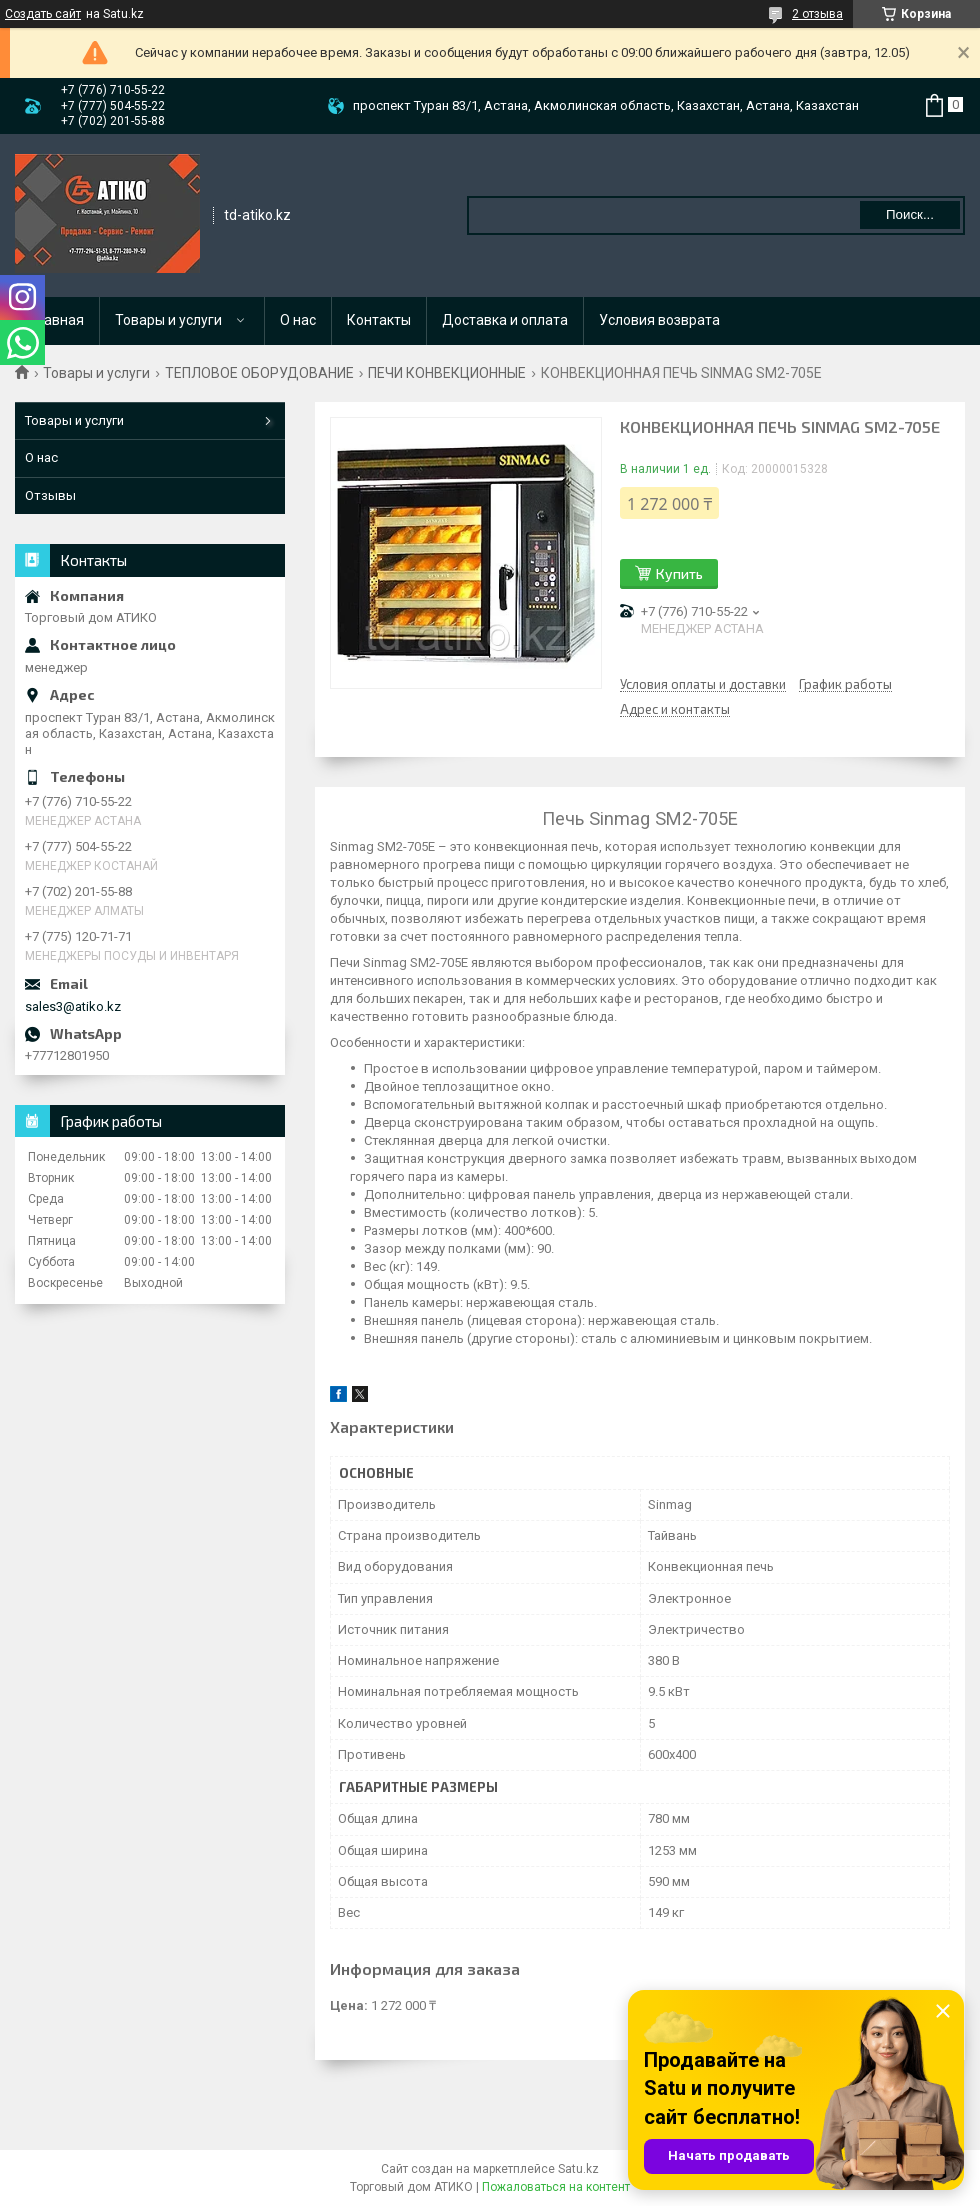  What do you see at coordinates (910, 214) in the screenshot?
I see `Поиск... [Искать]` at bounding box center [910, 214].